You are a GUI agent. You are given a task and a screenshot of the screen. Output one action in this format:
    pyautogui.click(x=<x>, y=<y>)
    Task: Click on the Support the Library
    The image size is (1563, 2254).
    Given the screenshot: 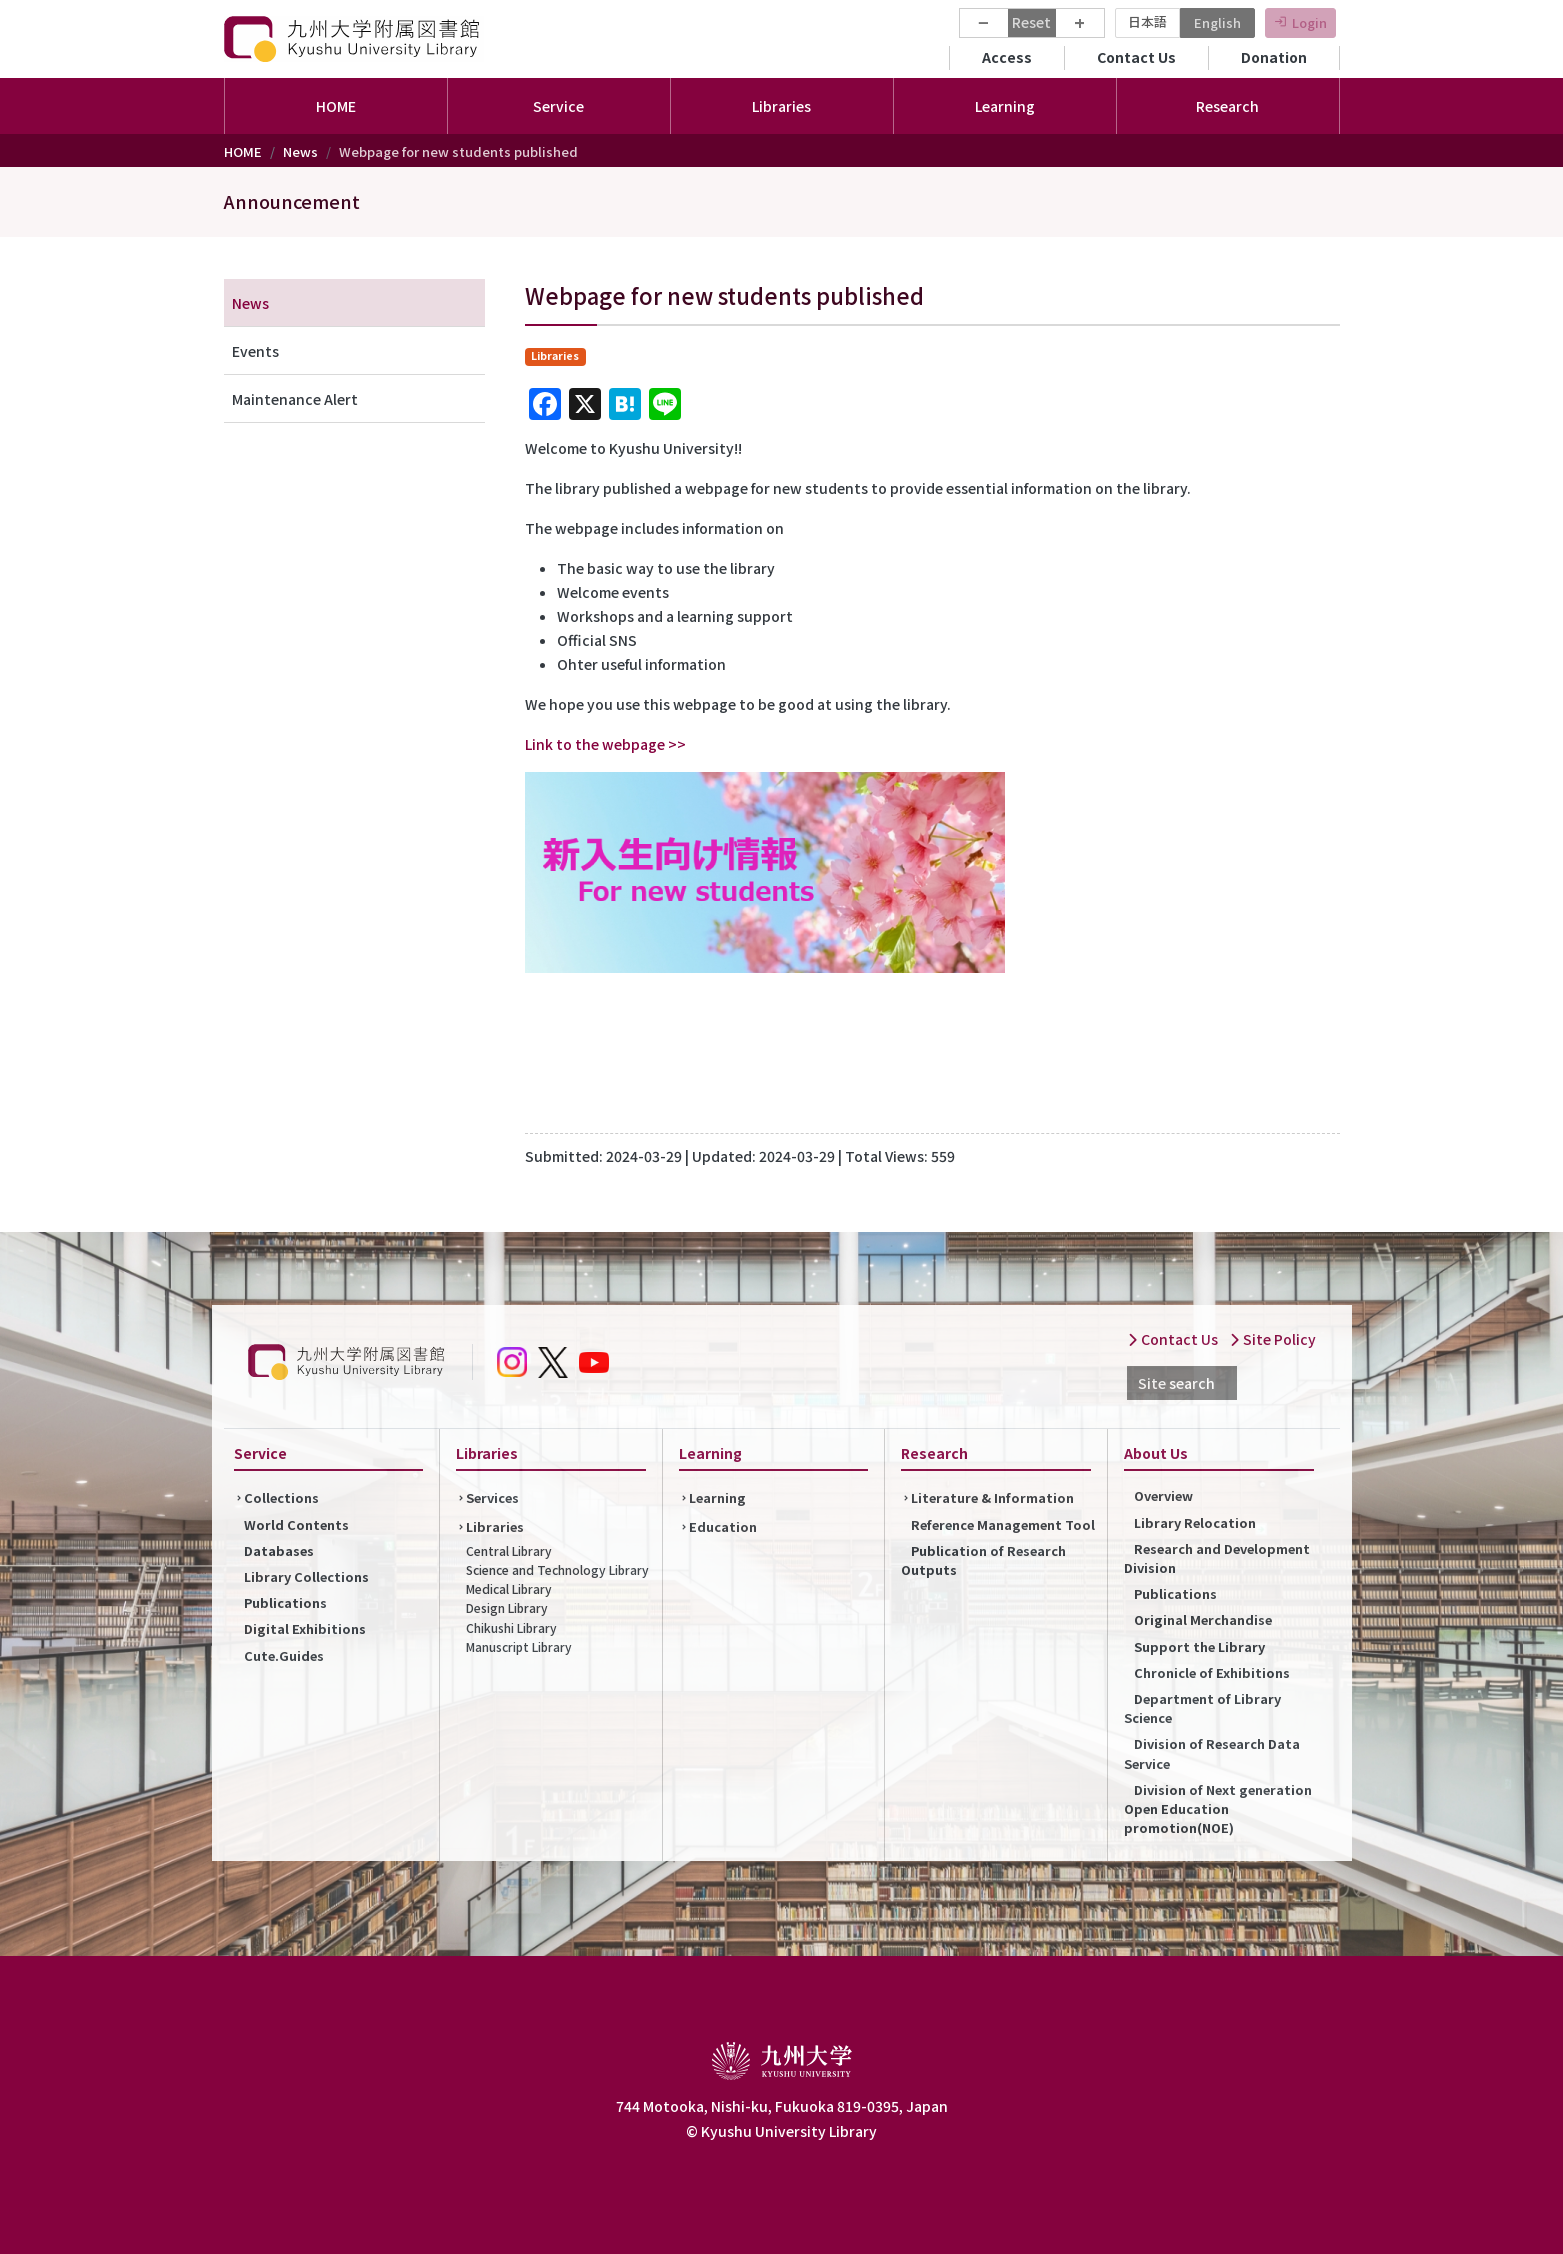 What is the action you would take?
    pyautogui.click(x=1199, y=1646)
    